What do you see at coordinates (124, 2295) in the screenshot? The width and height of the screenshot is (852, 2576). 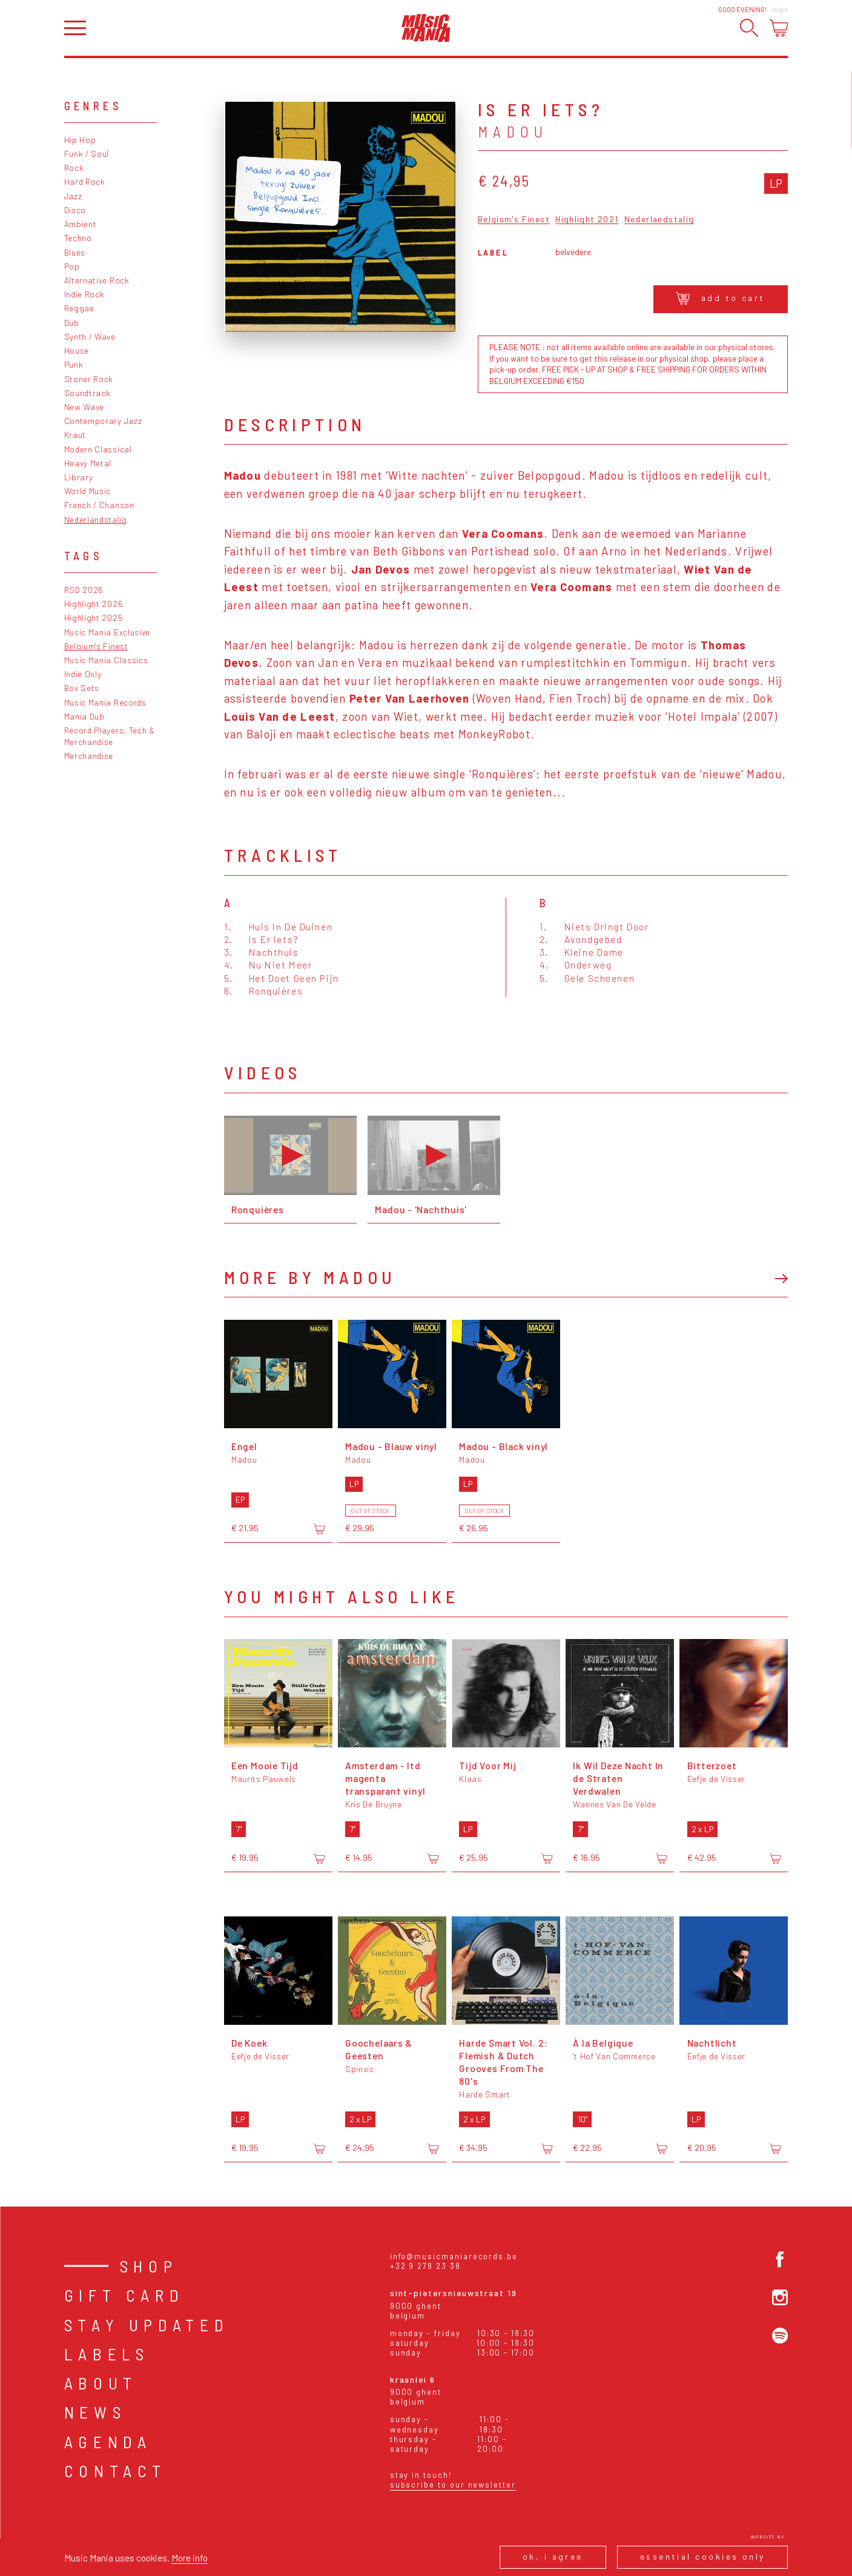 I see `Gift card` at bounding box center [124, 2295].